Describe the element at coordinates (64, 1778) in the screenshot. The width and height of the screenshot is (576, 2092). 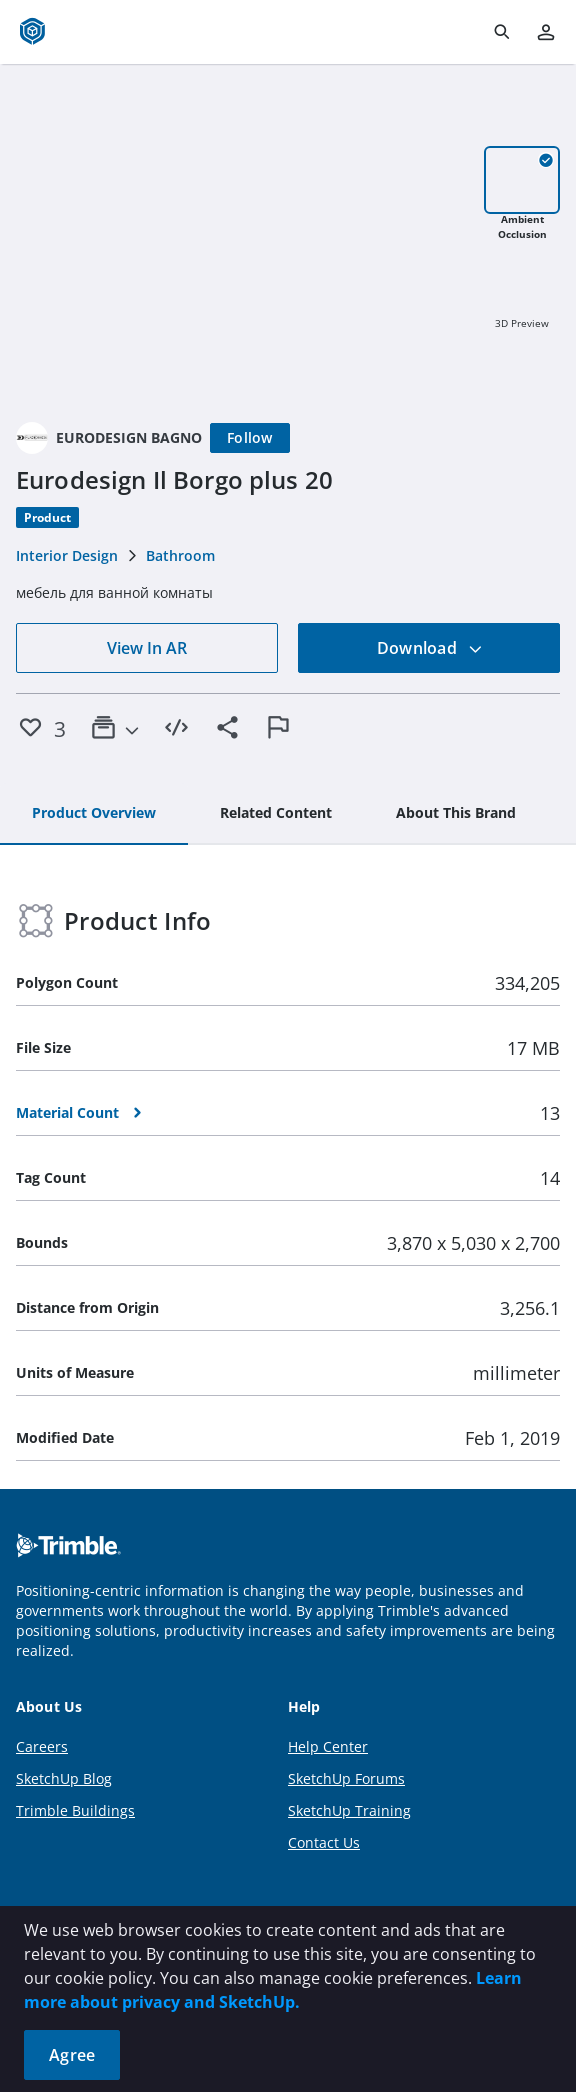
I see `SketchUp Blog` at that location.